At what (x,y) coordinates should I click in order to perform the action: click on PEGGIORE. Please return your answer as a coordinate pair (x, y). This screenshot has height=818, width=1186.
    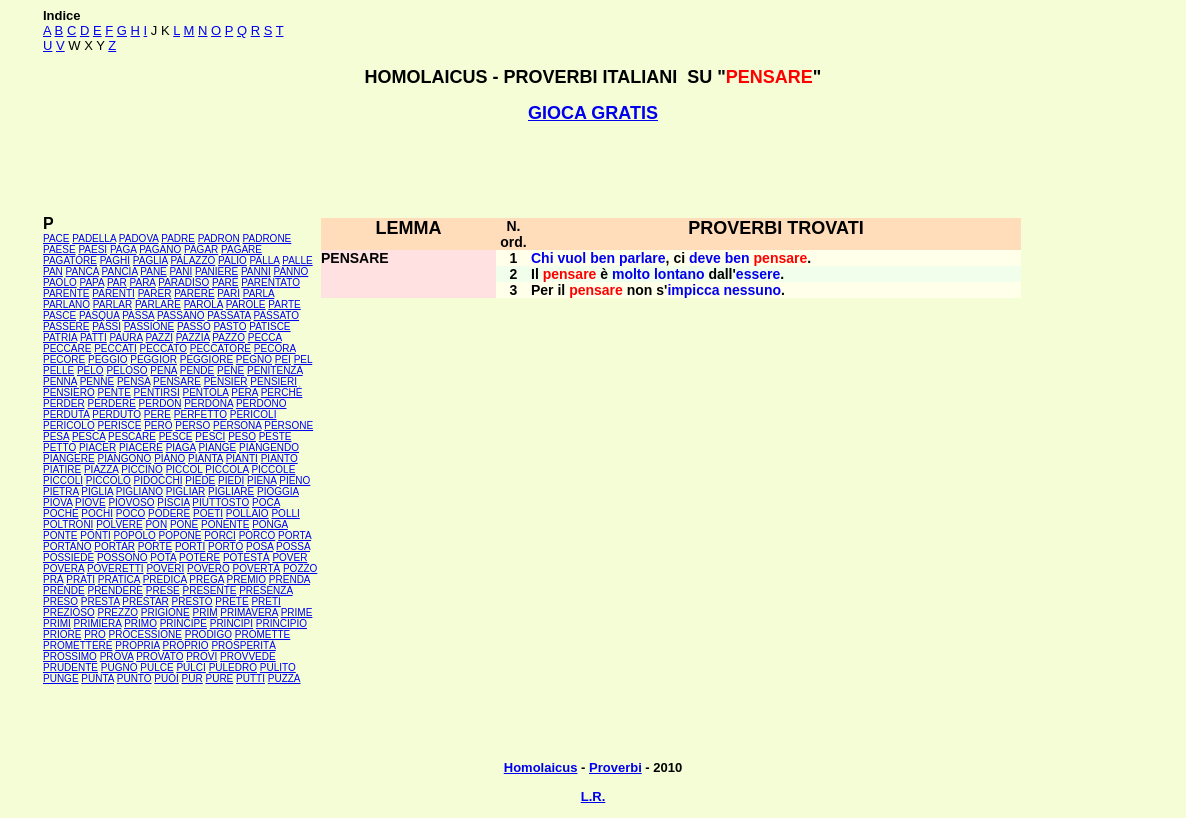
    Looking at the image, I should click on (206, 359).